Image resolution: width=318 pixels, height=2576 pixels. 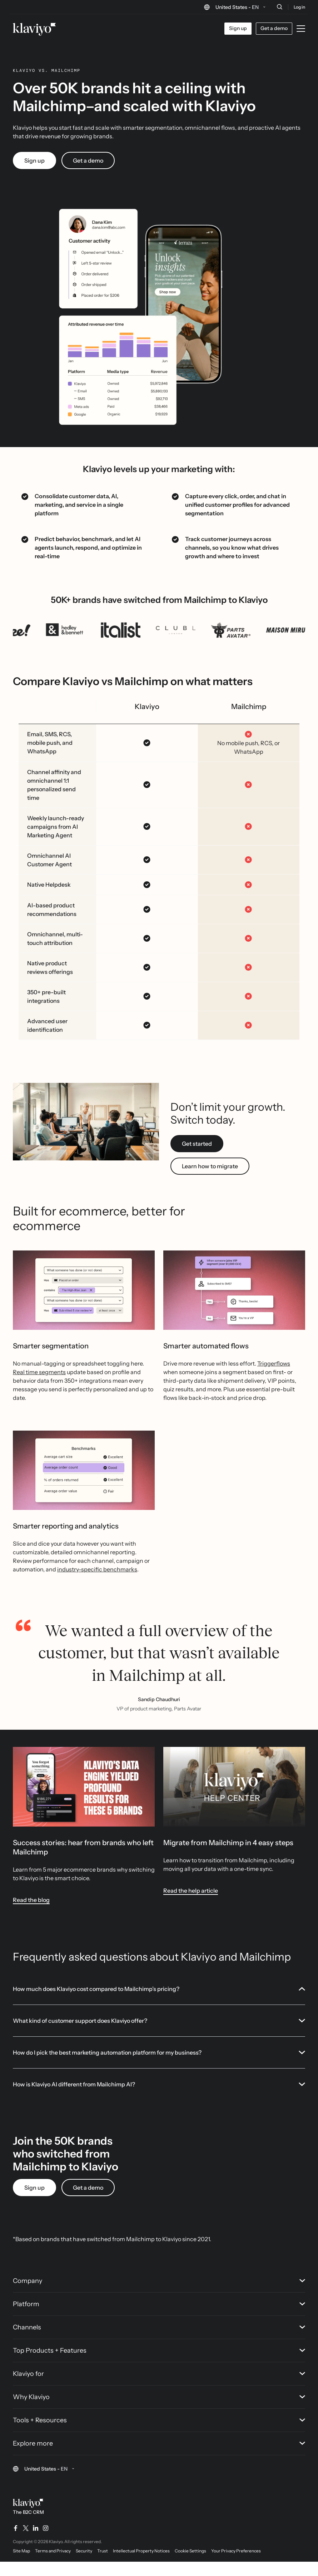 What do you see at coordinates (31, 1914) in the screenshot?
I see `Read the blog [link]` at bounding box center [31, 1914].